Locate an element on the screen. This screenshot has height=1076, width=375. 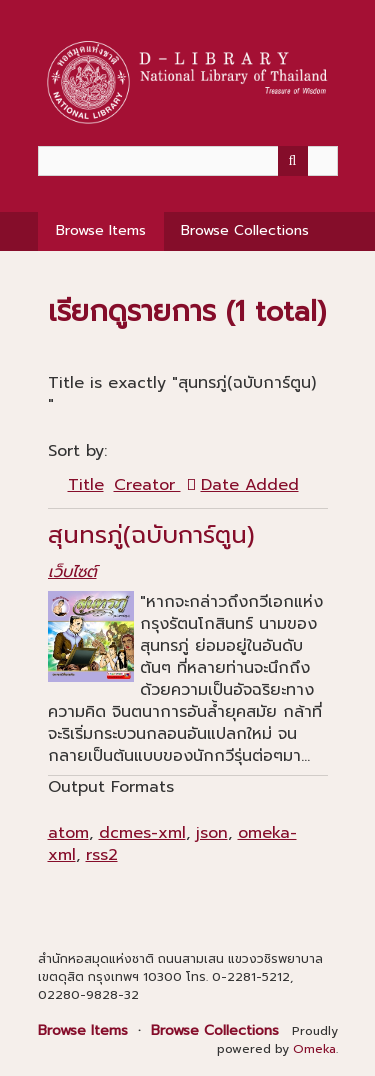
rss2 is located at coordinates (102, 855).